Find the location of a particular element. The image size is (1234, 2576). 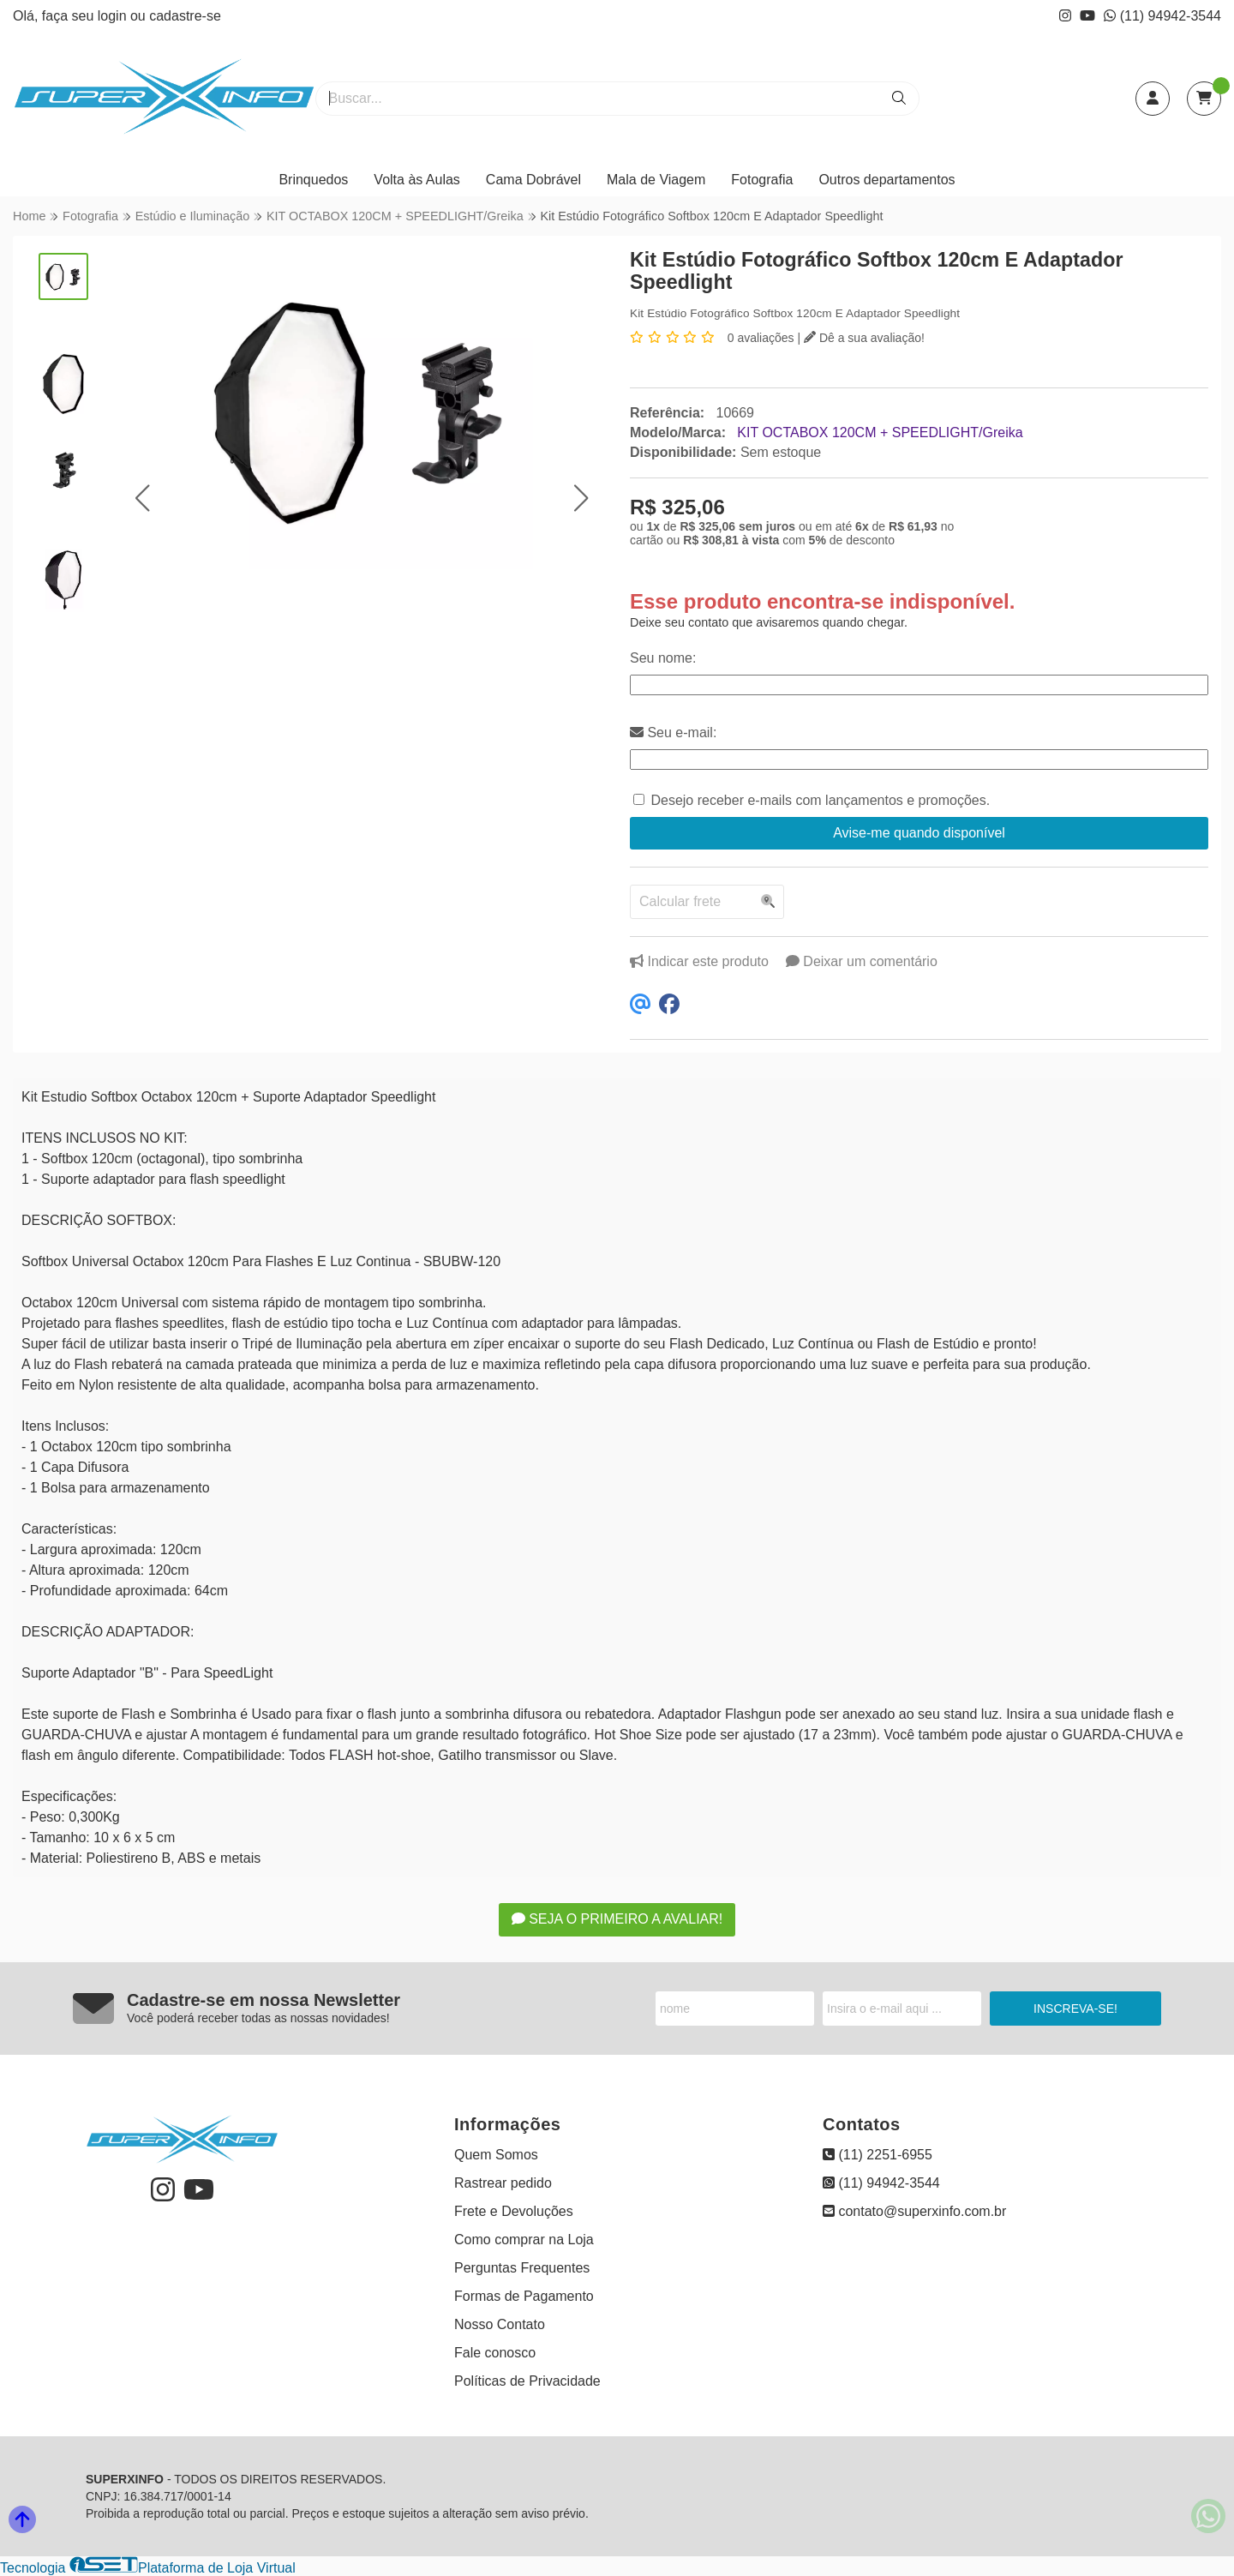

Frete e Devoluções is located at coordinates (513, 2211).